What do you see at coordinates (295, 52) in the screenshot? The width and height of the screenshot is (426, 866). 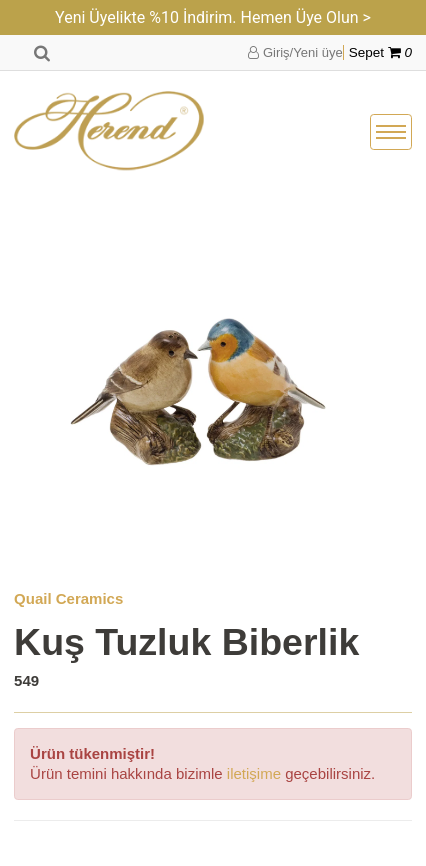 I see `Giriş/Yeni üye` at bounding box center [295, 52].